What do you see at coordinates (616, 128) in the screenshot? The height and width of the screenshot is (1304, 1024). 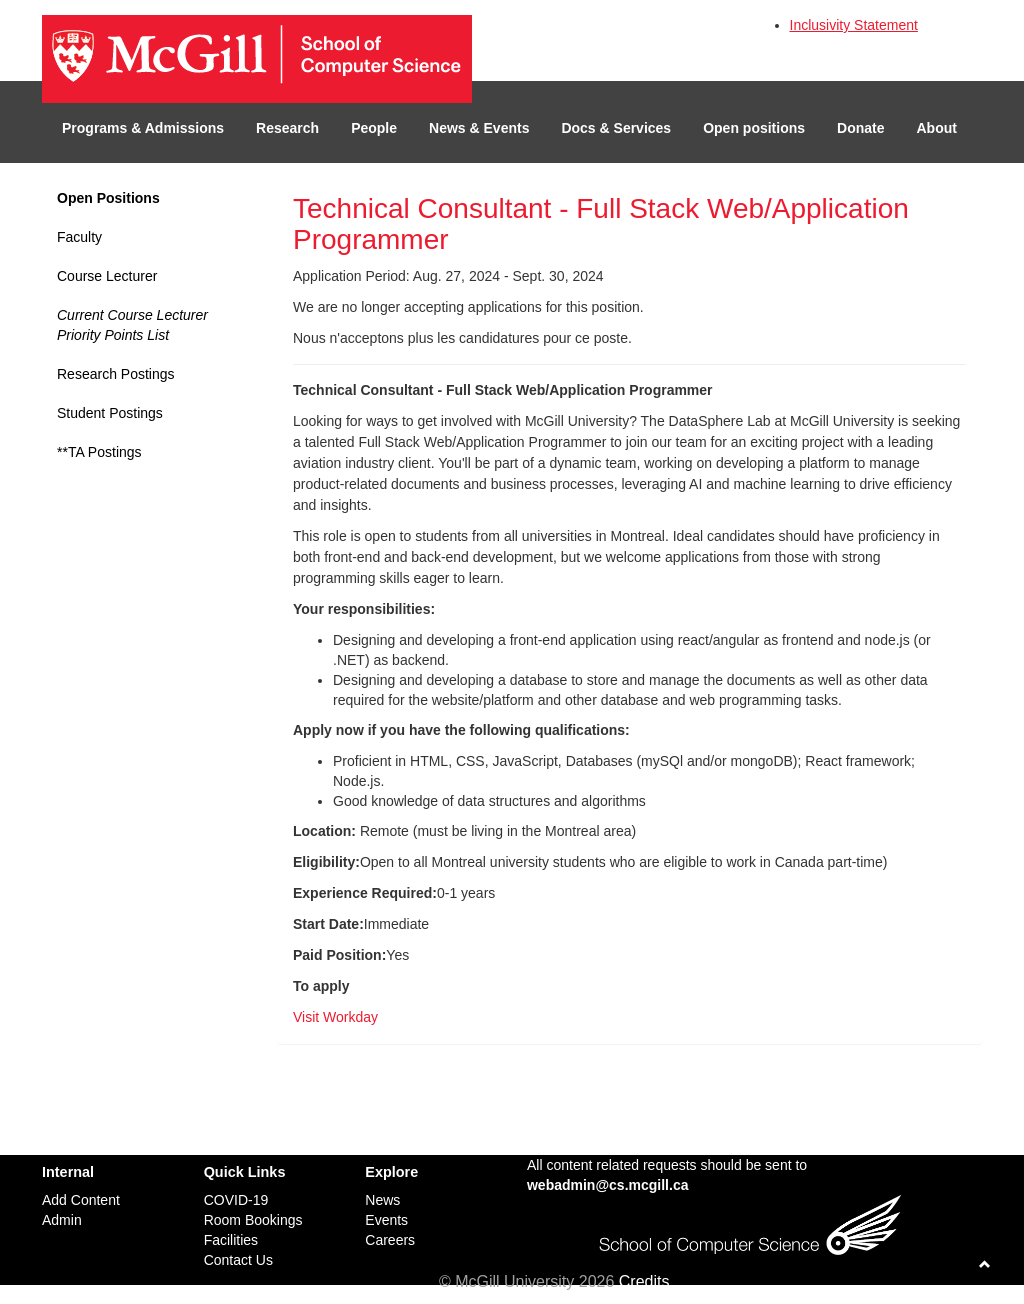 I see `Docs & Services [button]` at bounding box center [616, 128].